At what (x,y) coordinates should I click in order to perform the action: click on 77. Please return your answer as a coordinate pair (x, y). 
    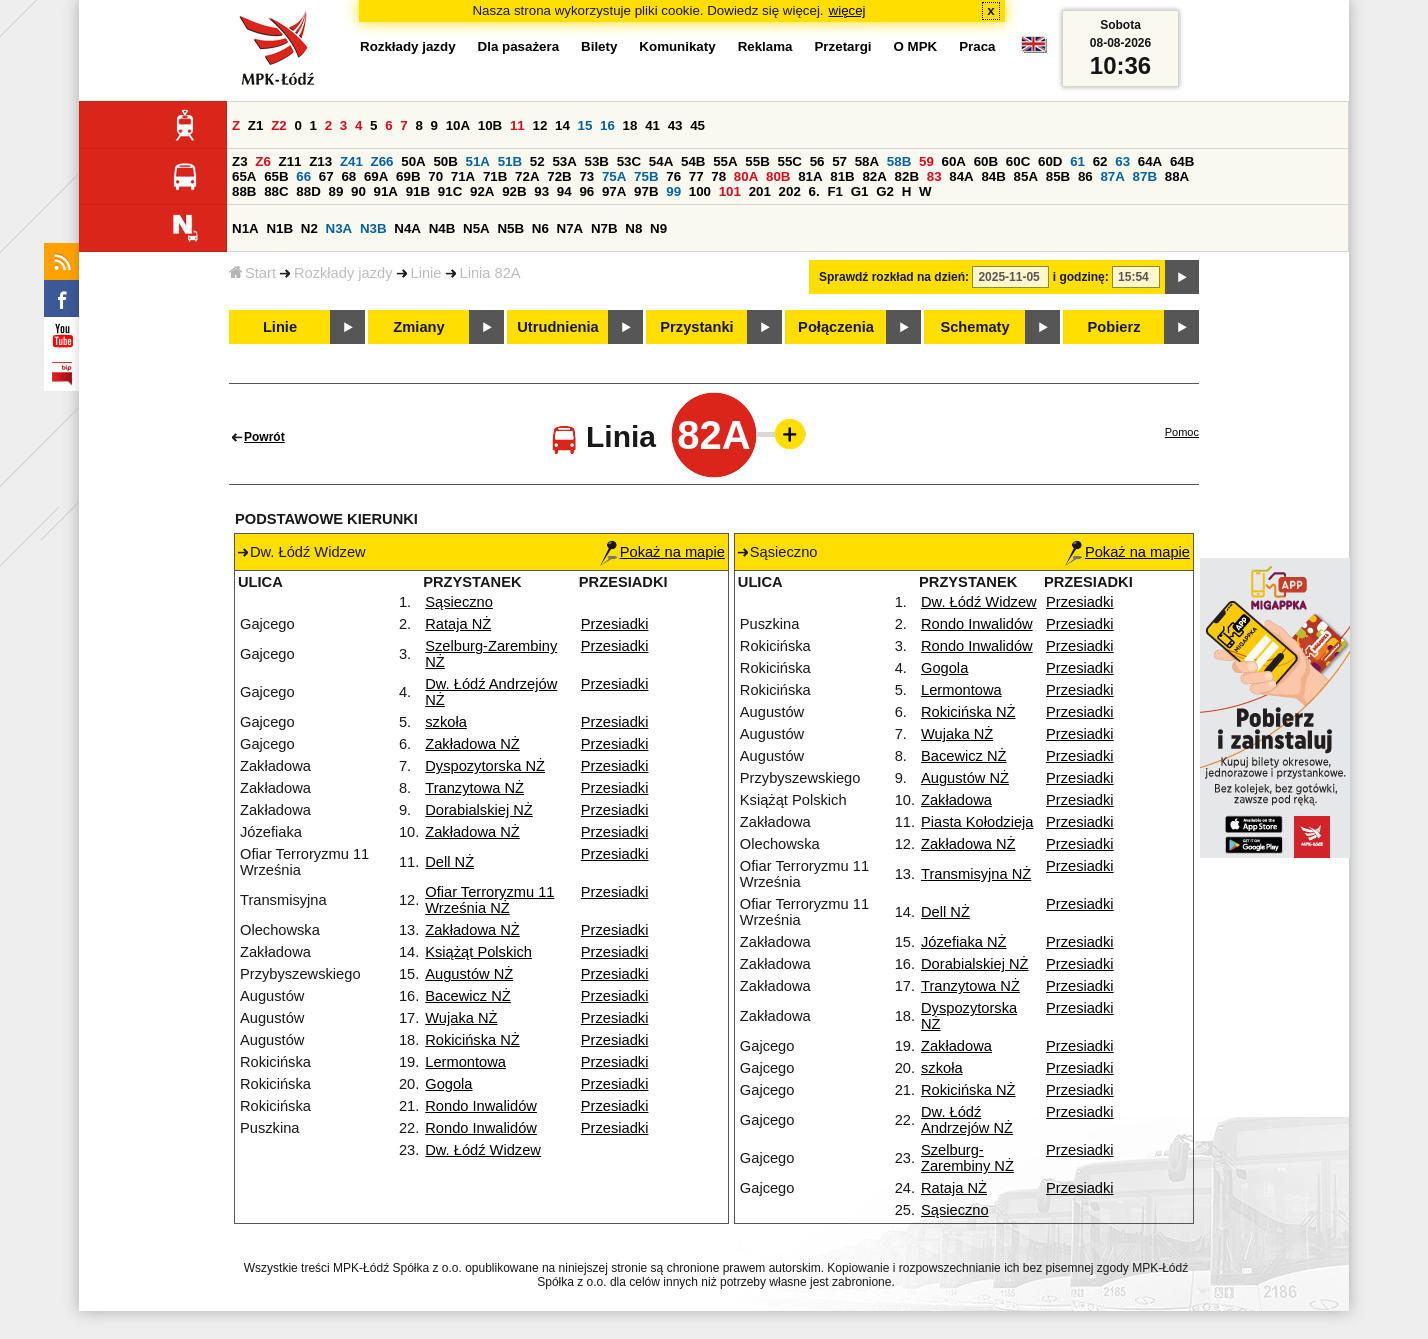
    Looking at the image, I should click on (696, 176).